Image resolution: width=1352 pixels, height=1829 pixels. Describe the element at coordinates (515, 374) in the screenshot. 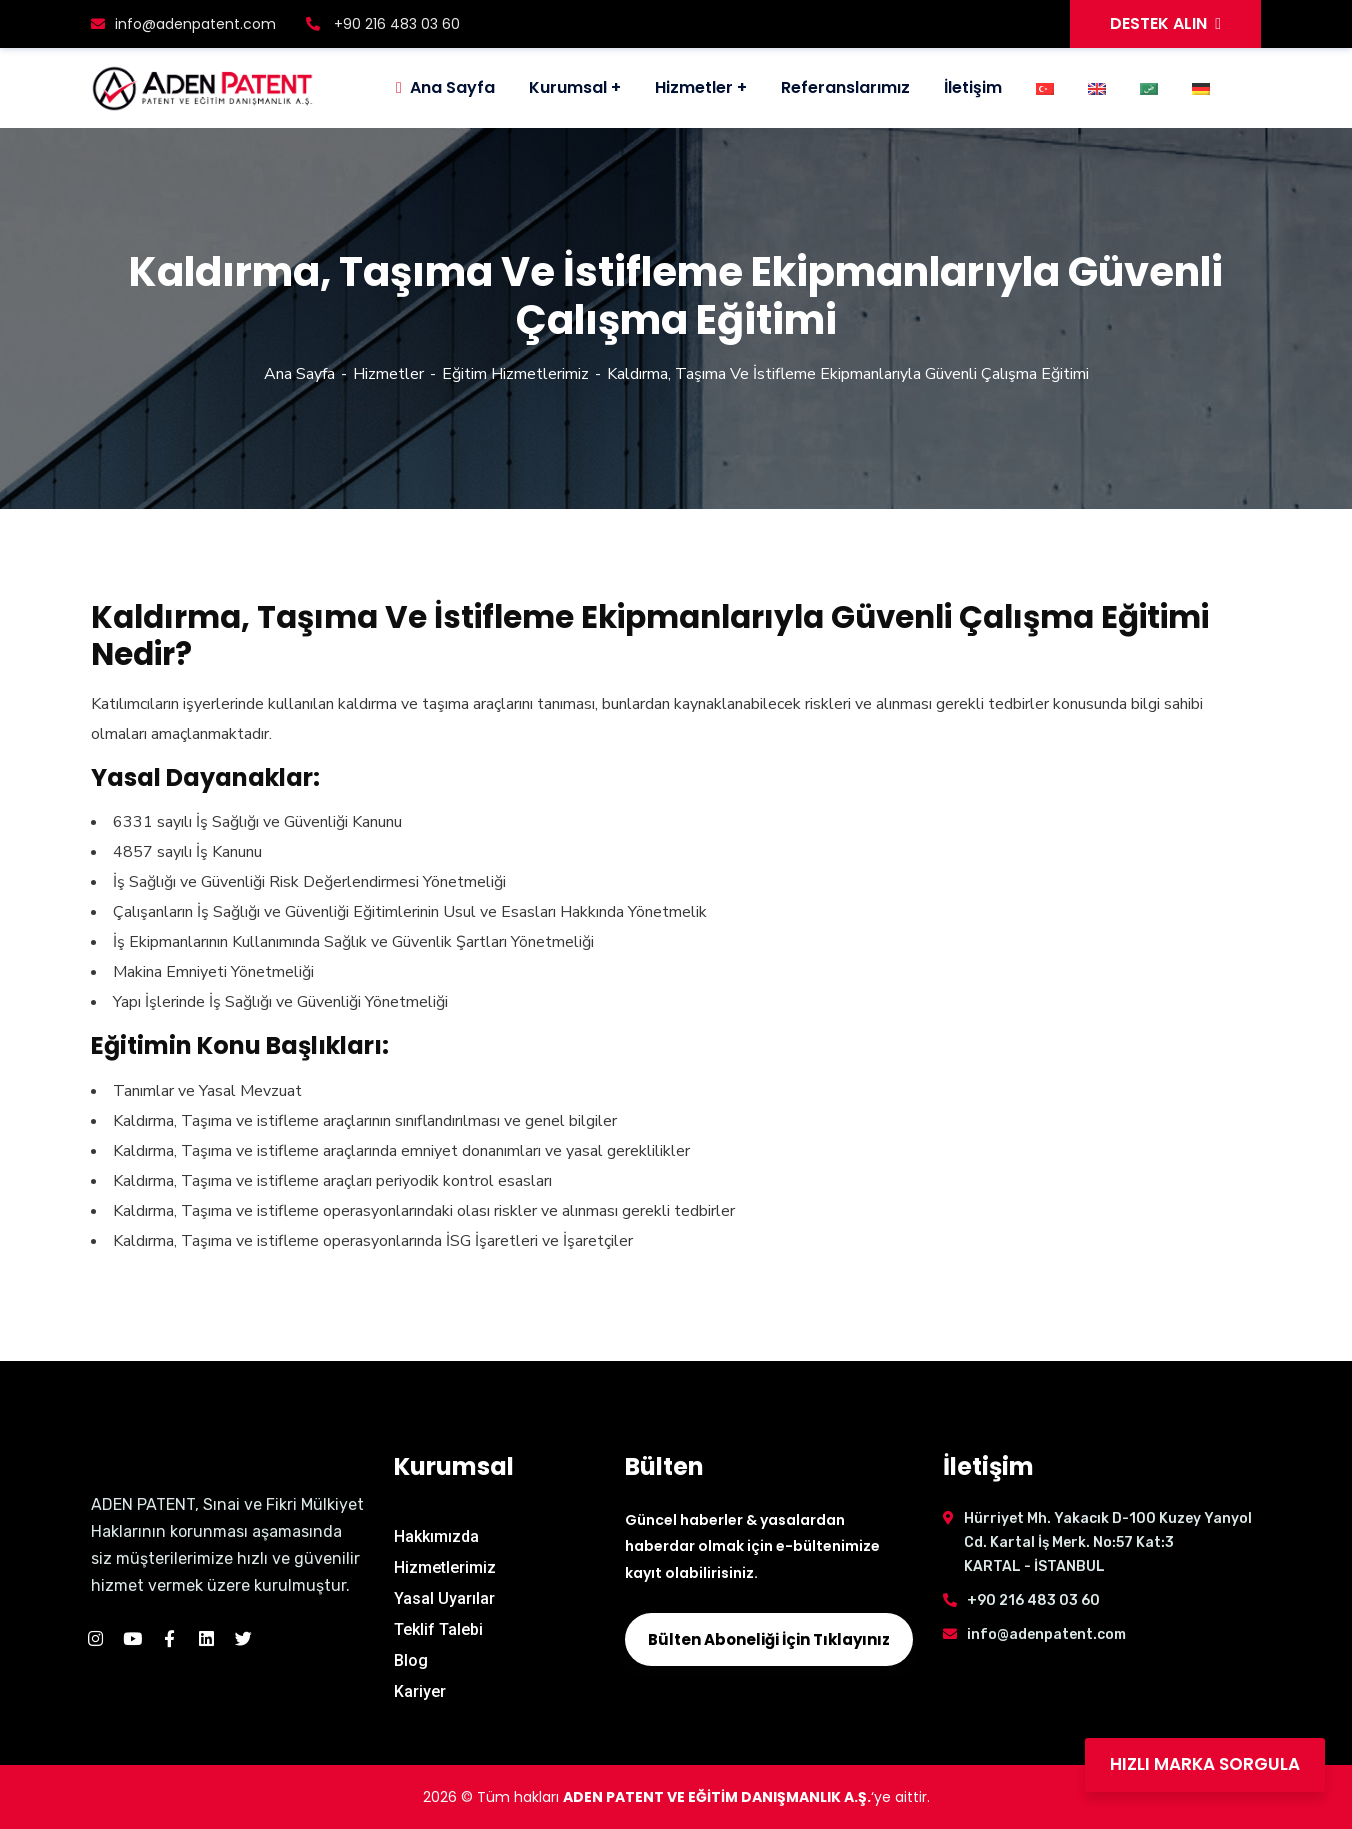

I see `Eğitim Hizmetlerimiz` at that location.